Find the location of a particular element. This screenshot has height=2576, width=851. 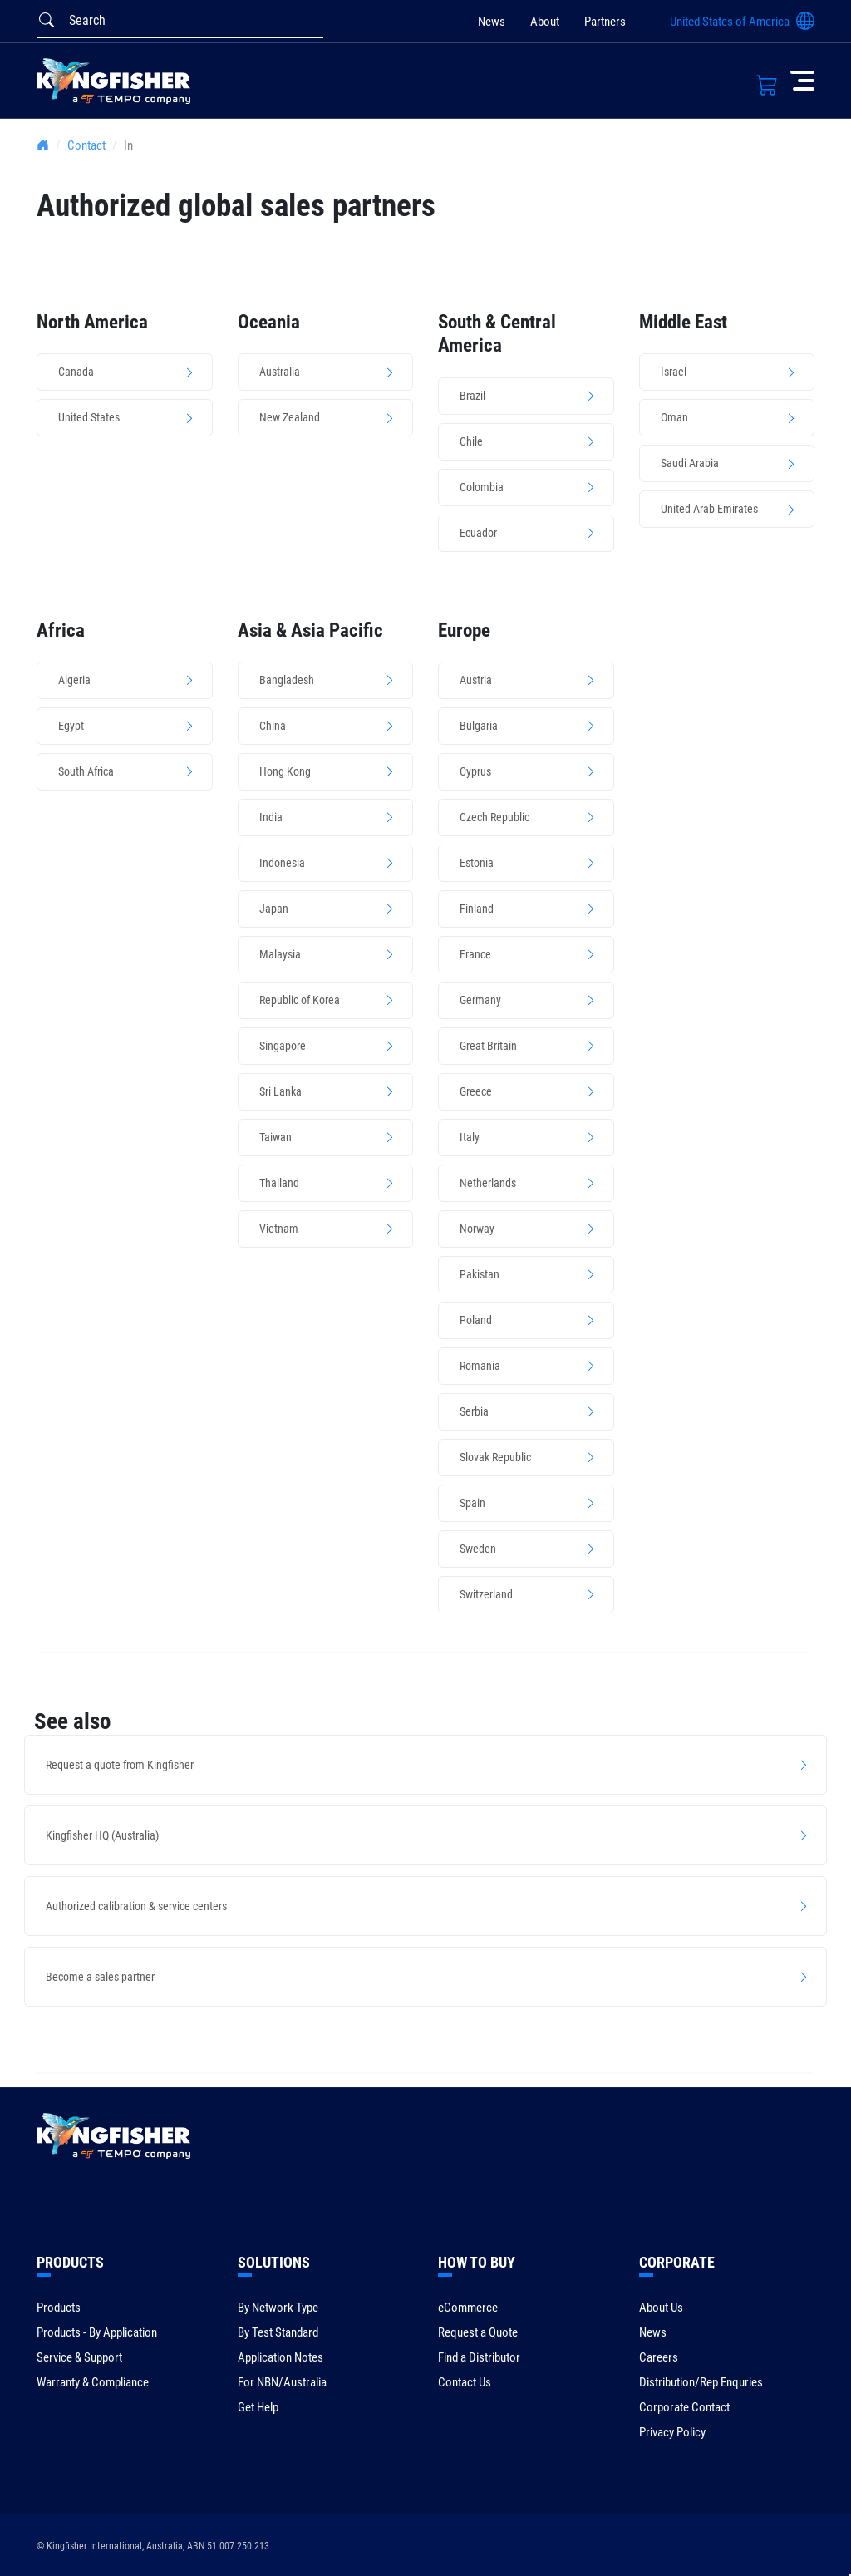

Sweden is located at coordinates (478, 1548).